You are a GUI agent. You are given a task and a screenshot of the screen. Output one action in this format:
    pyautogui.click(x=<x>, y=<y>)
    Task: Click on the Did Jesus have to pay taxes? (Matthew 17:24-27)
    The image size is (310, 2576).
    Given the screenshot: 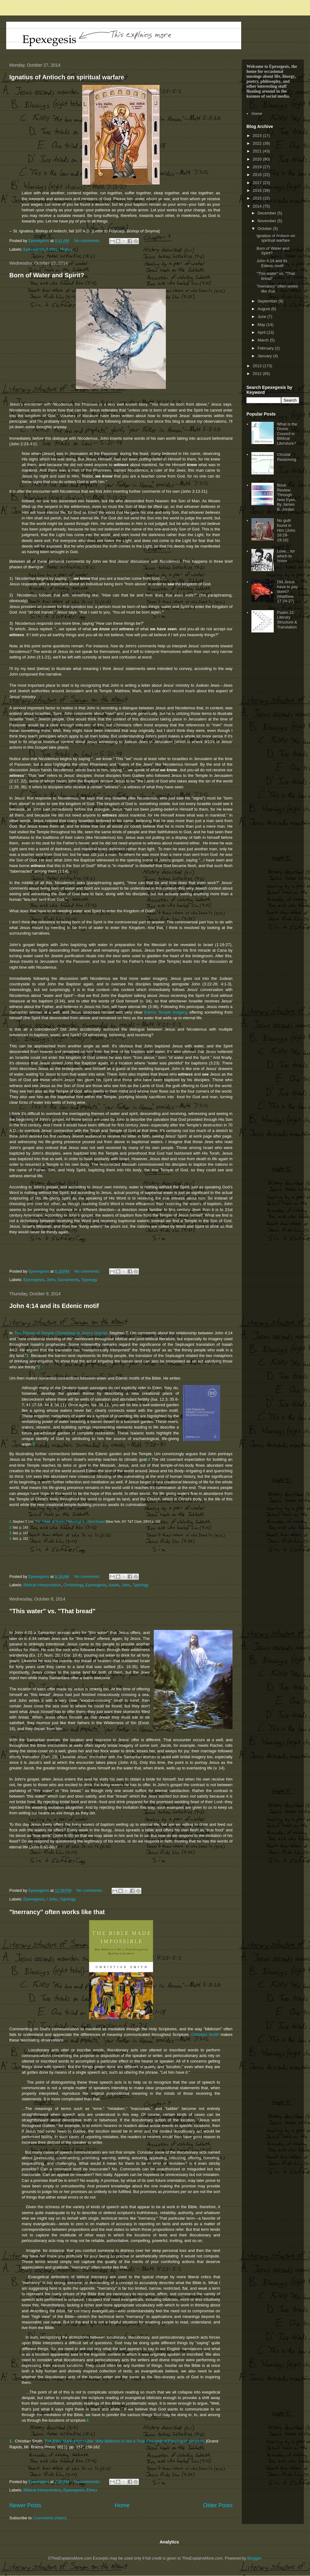 What is the action you would take?
    pyautogui.click(x=287, y=591)
    